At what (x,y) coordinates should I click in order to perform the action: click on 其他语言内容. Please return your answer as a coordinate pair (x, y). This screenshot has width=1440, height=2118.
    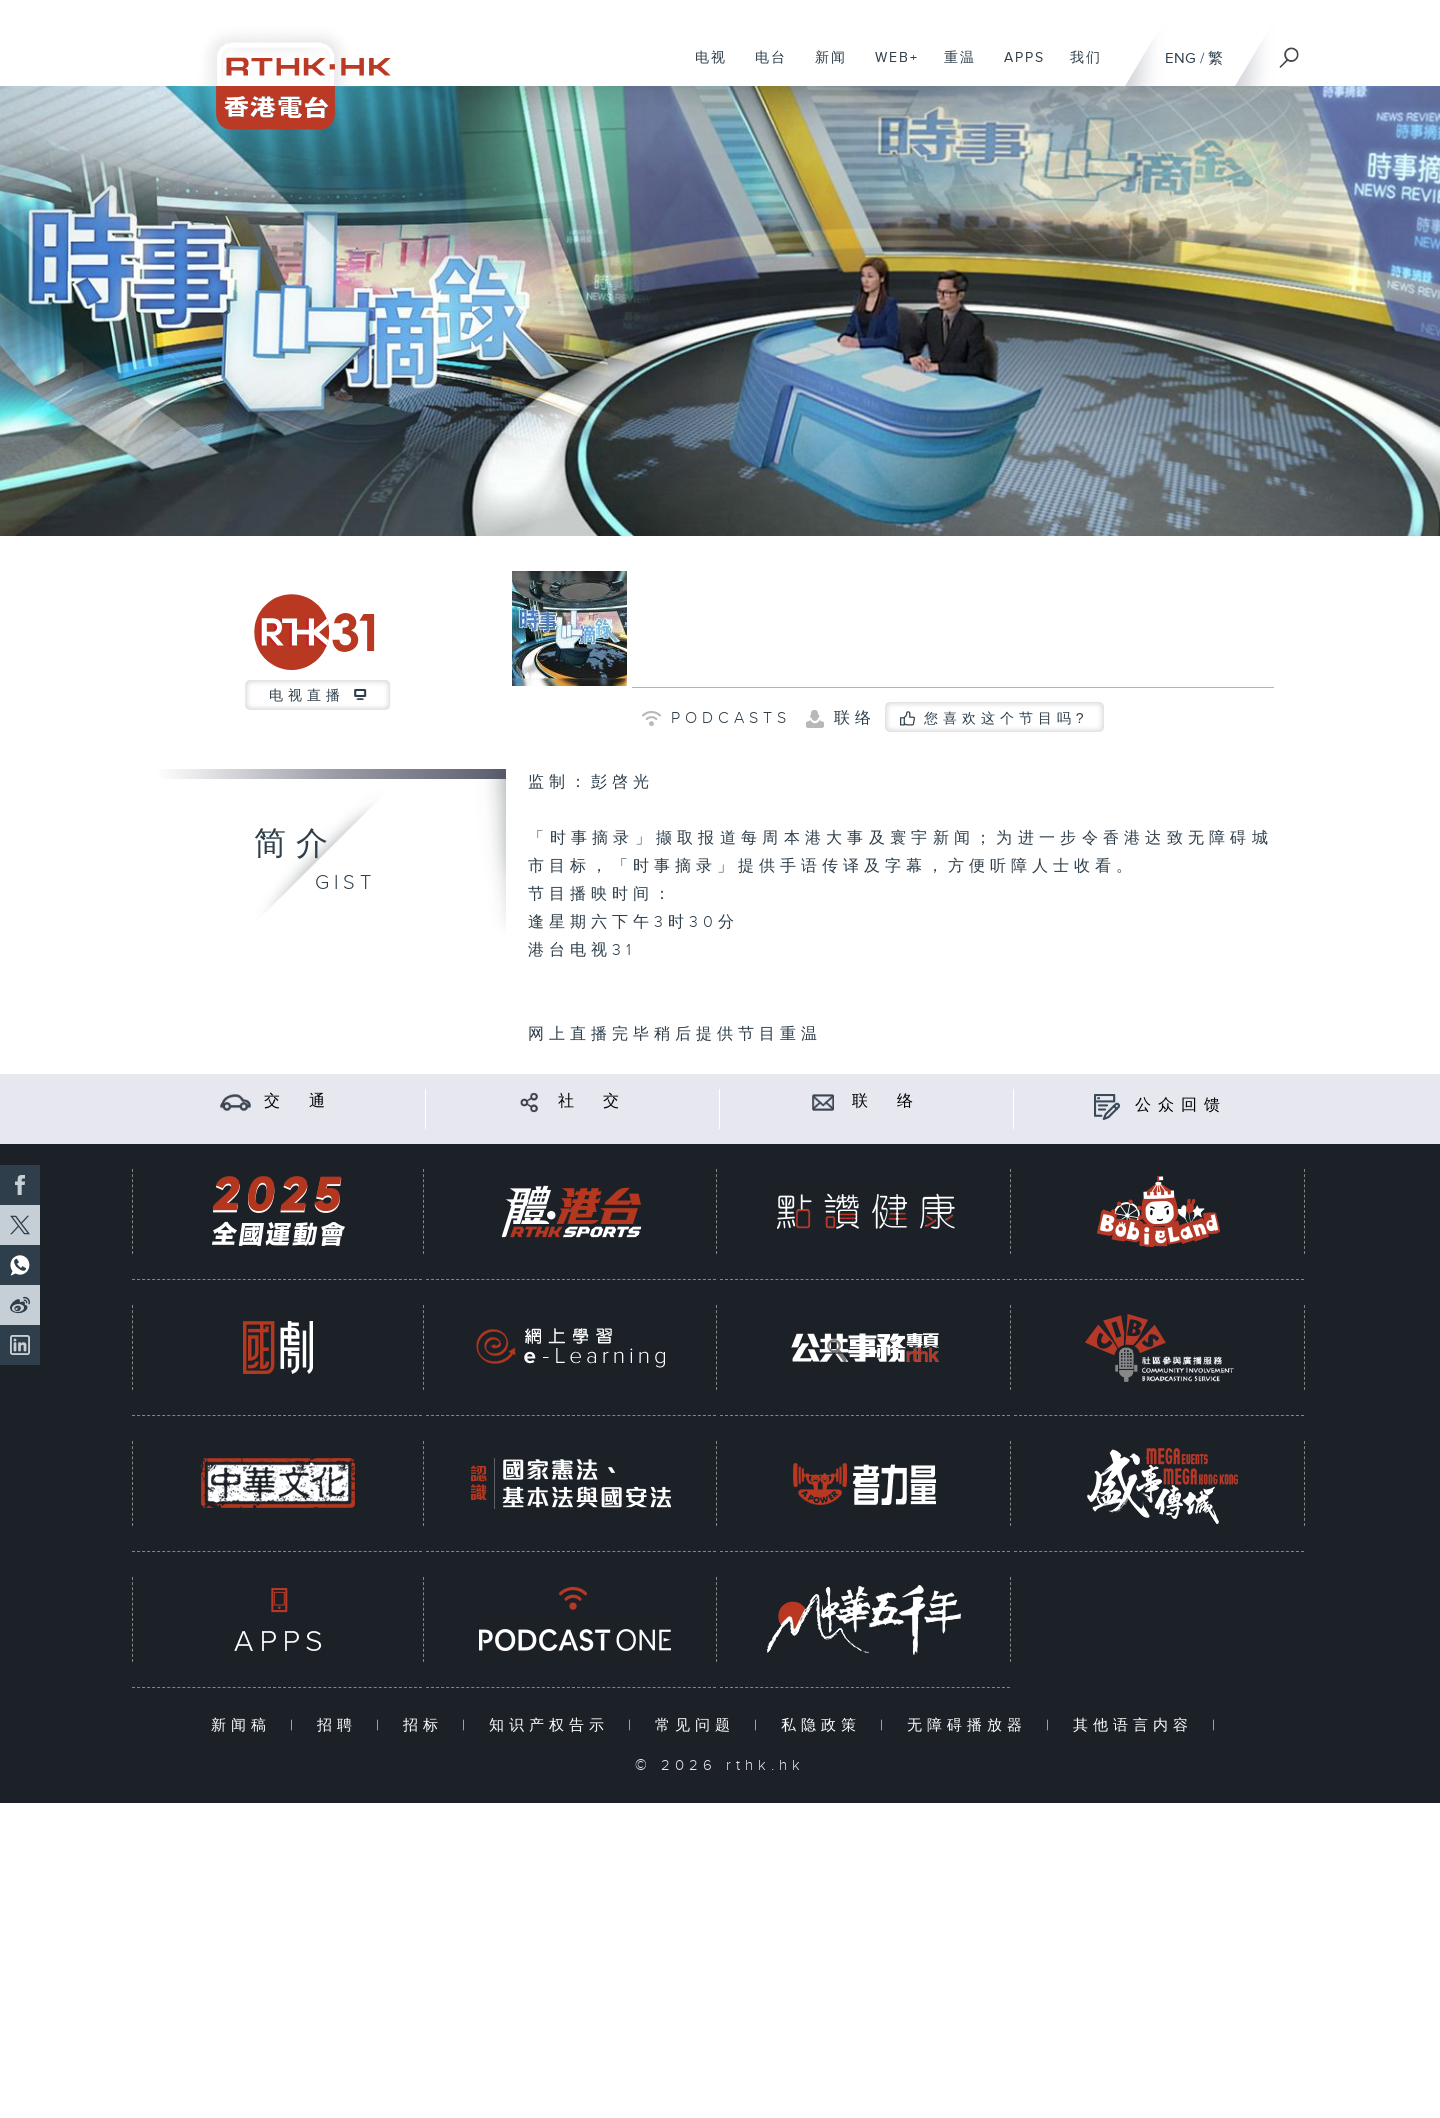
    Looking at the image, I should click on (1137, 1725).